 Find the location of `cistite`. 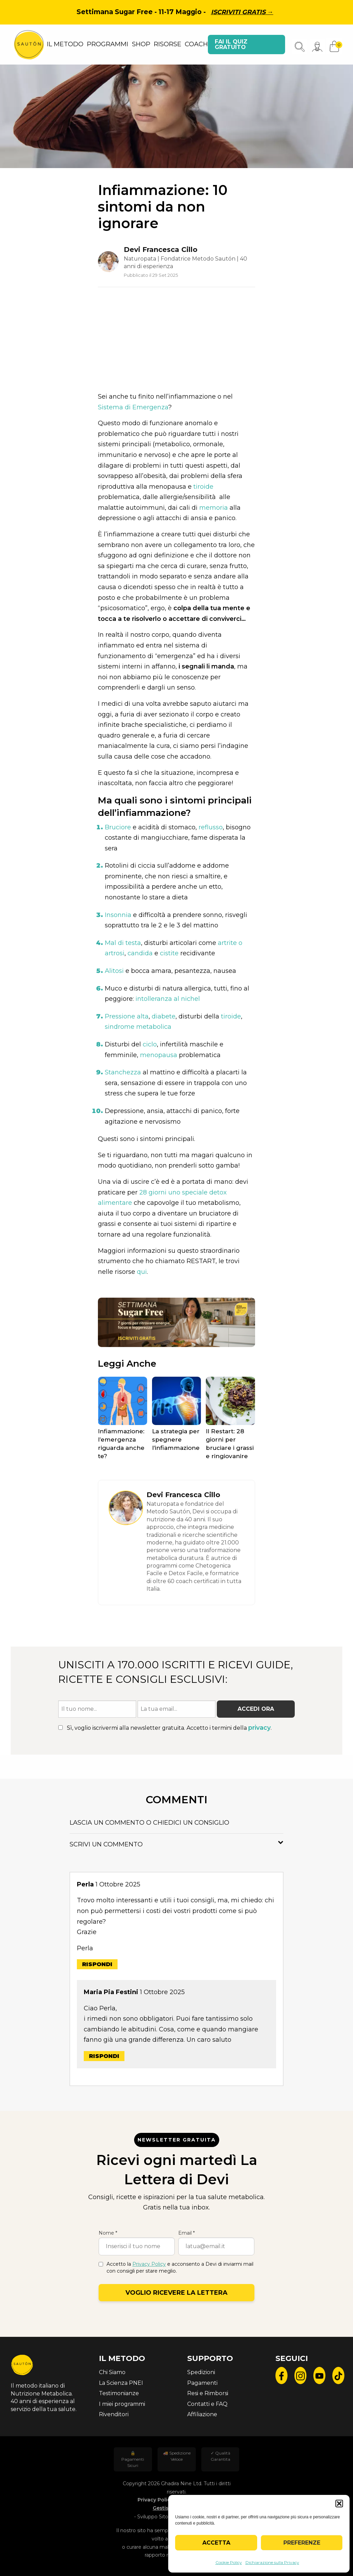

cistite is located at coordinates (169, 953).